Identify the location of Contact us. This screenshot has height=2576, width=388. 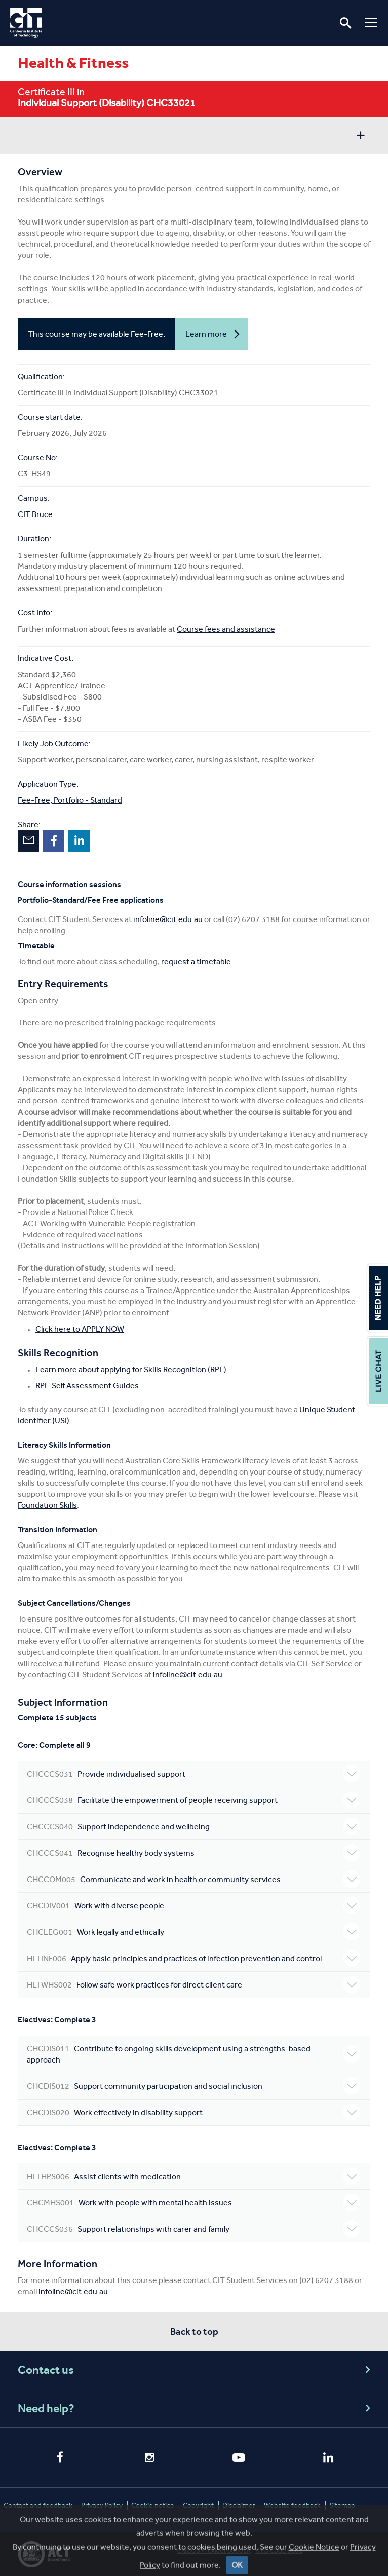
(195, 2370).